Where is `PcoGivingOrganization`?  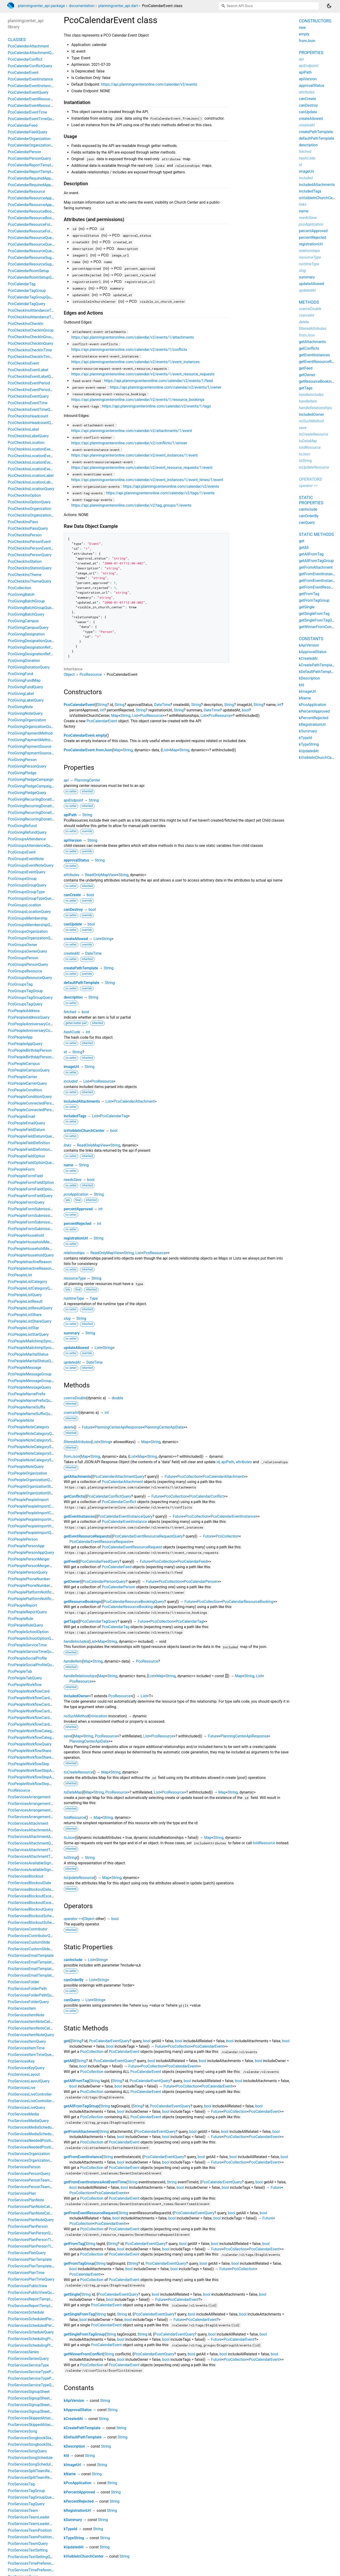
PcoGivingOrganization is located at coordinates (27, 720).